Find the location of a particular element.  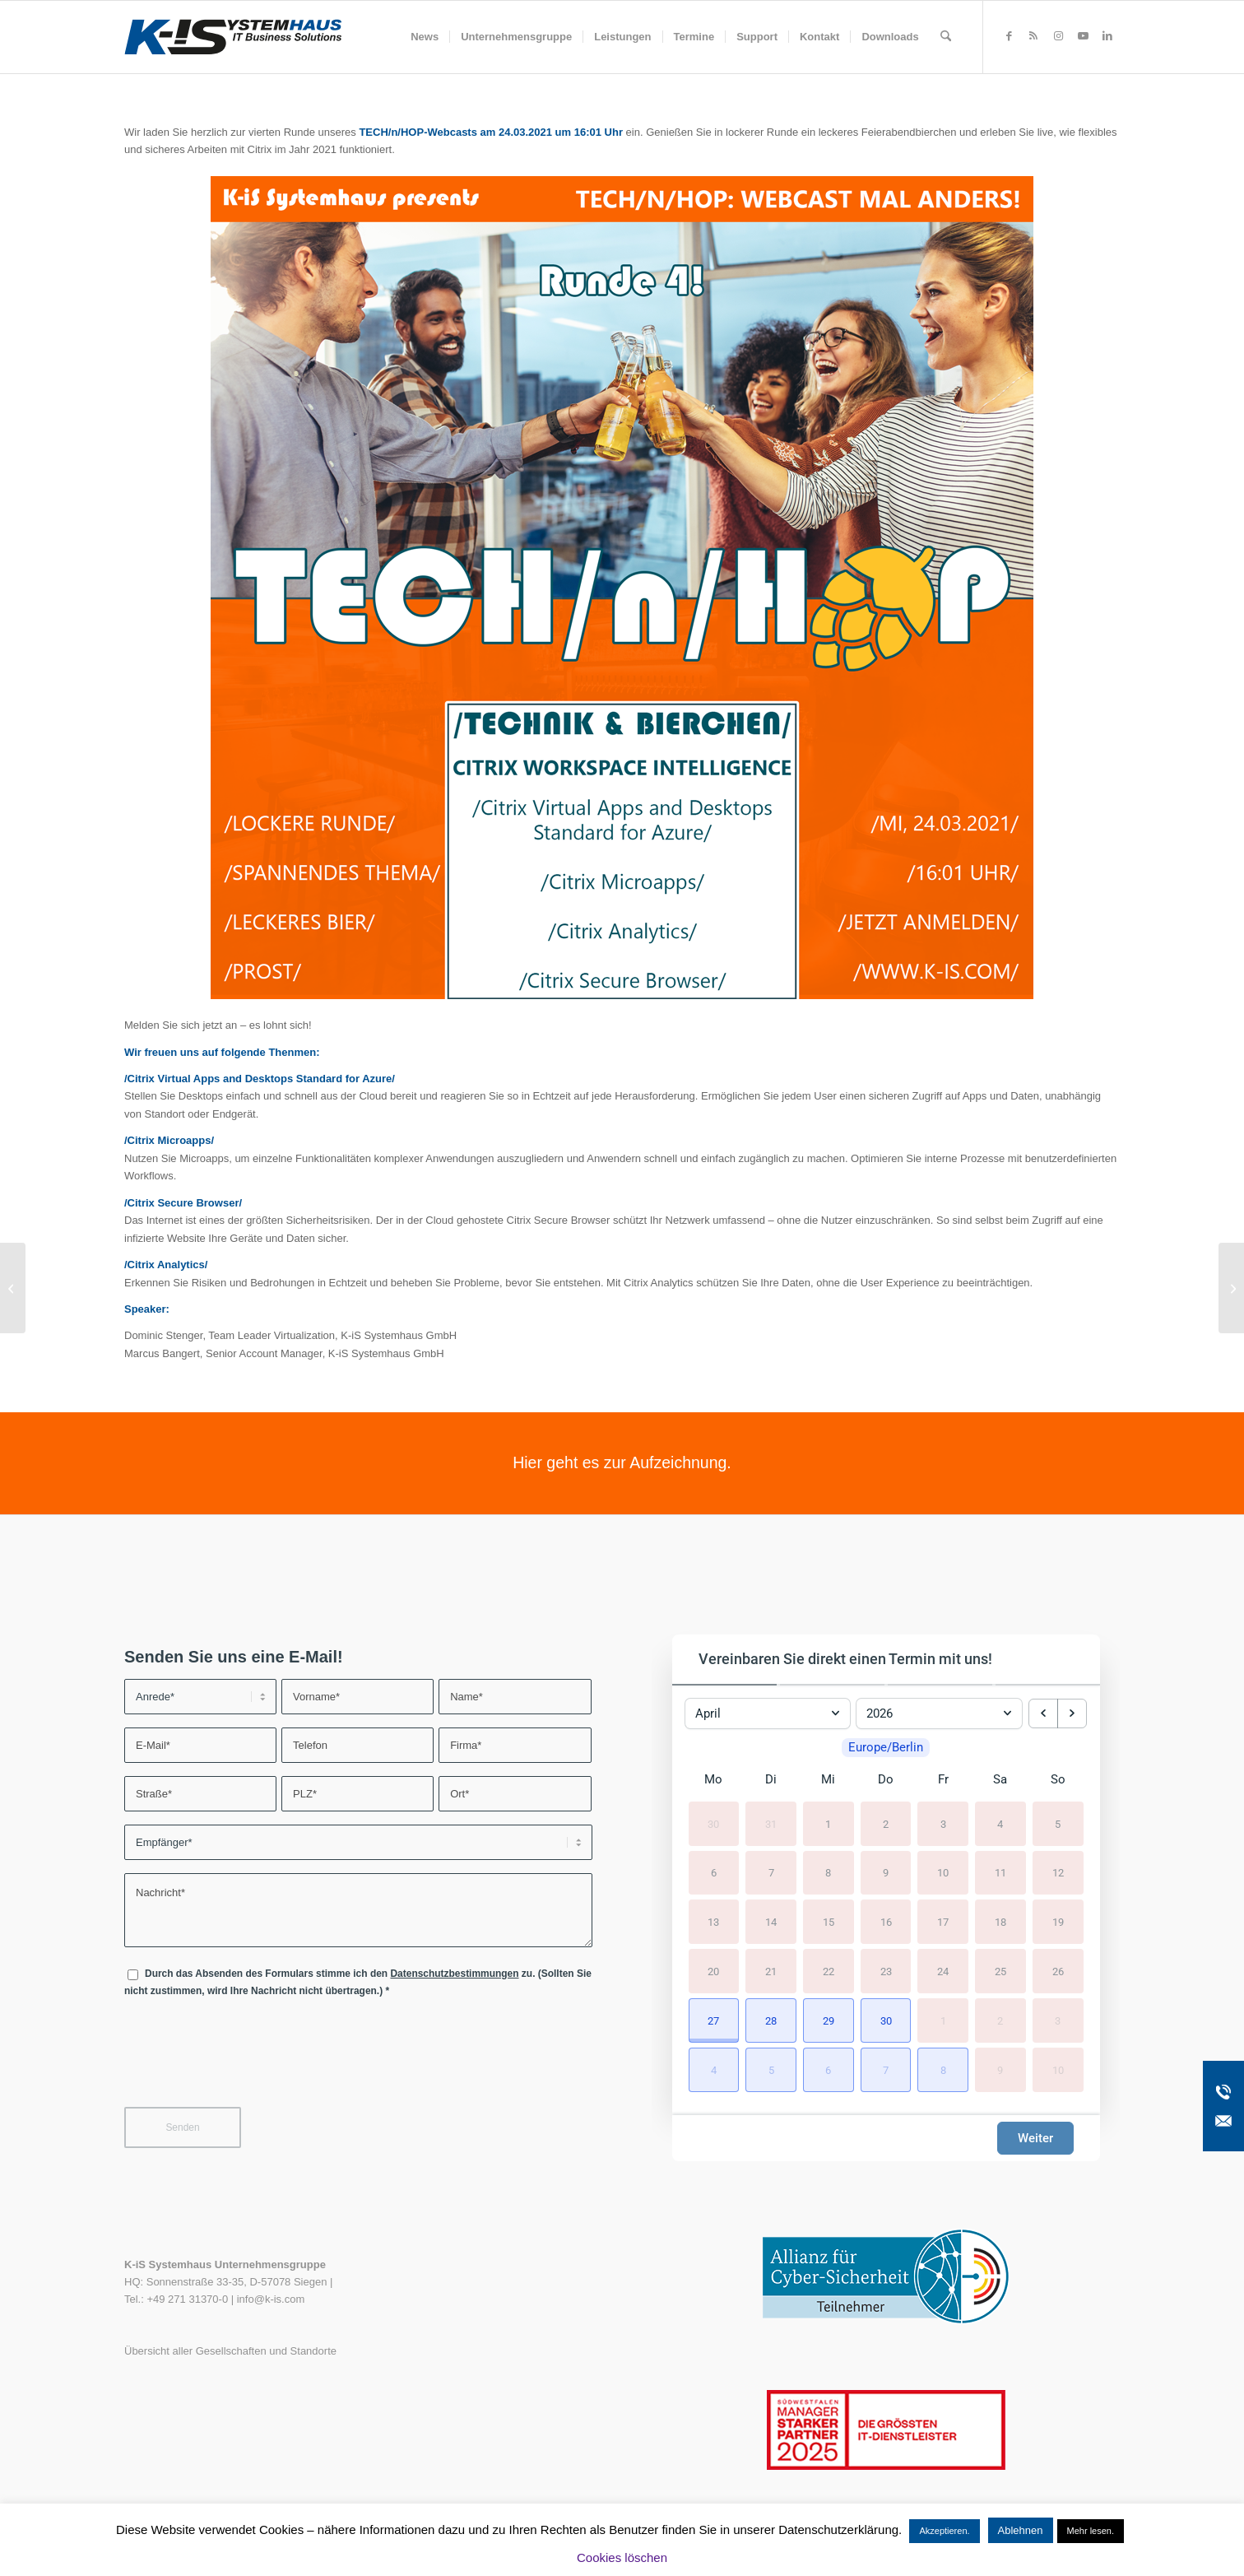

[menuitem] is located at coordinates (424, 37).